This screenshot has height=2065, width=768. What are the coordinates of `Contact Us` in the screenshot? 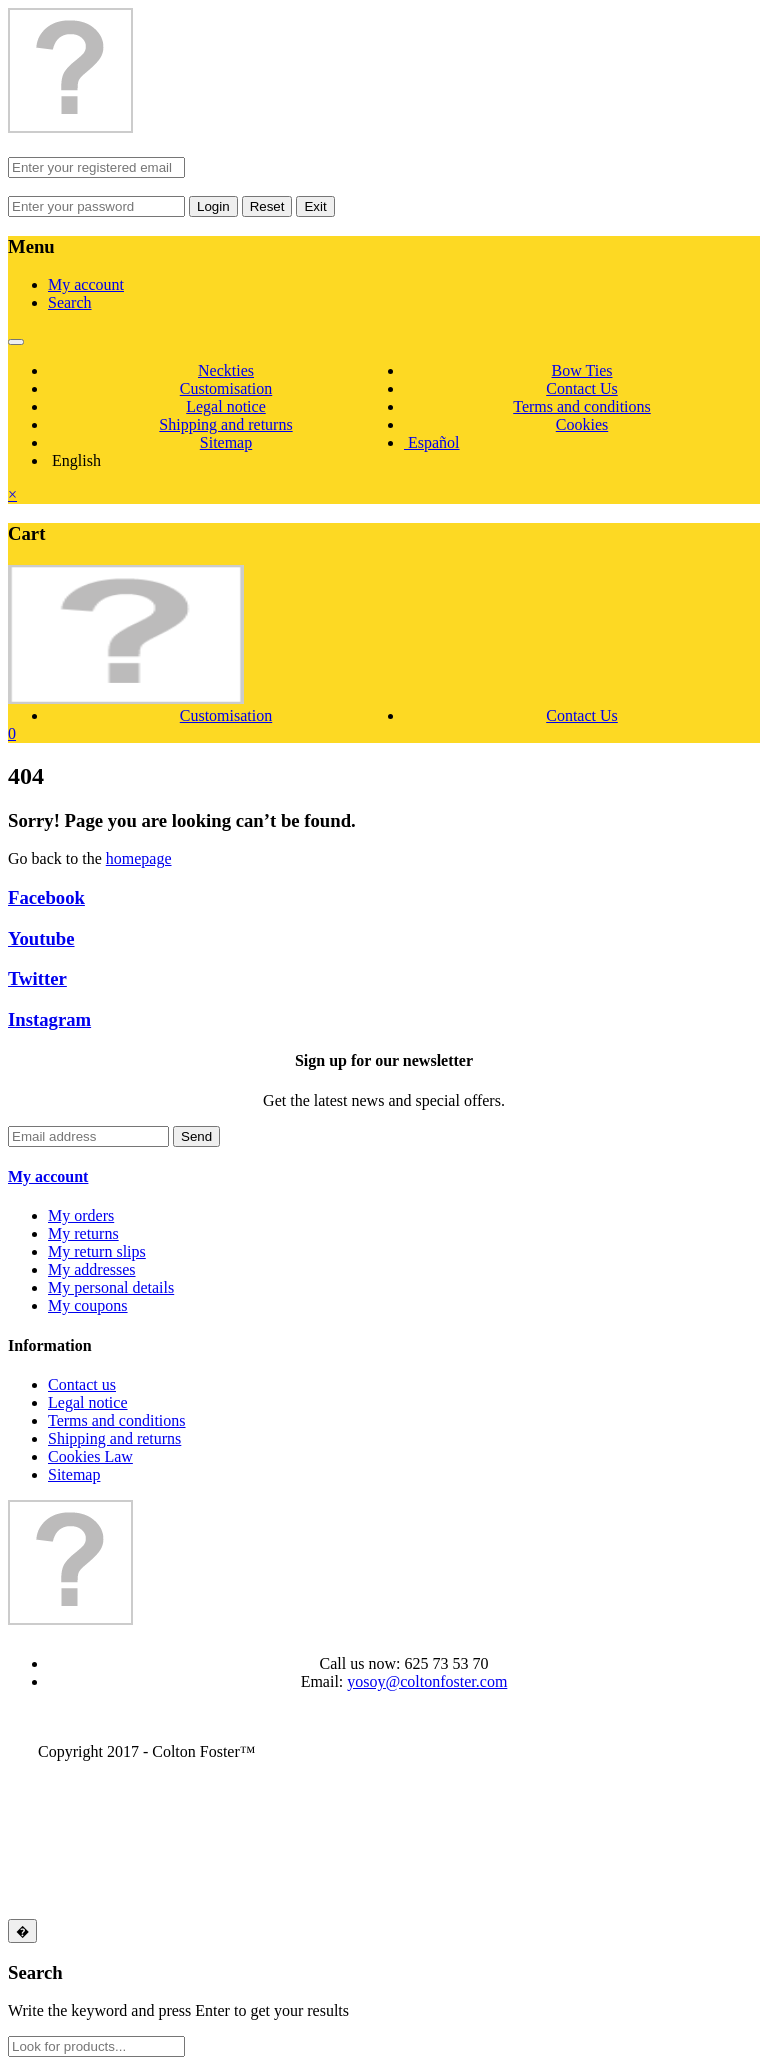 It's located at (582, 388).